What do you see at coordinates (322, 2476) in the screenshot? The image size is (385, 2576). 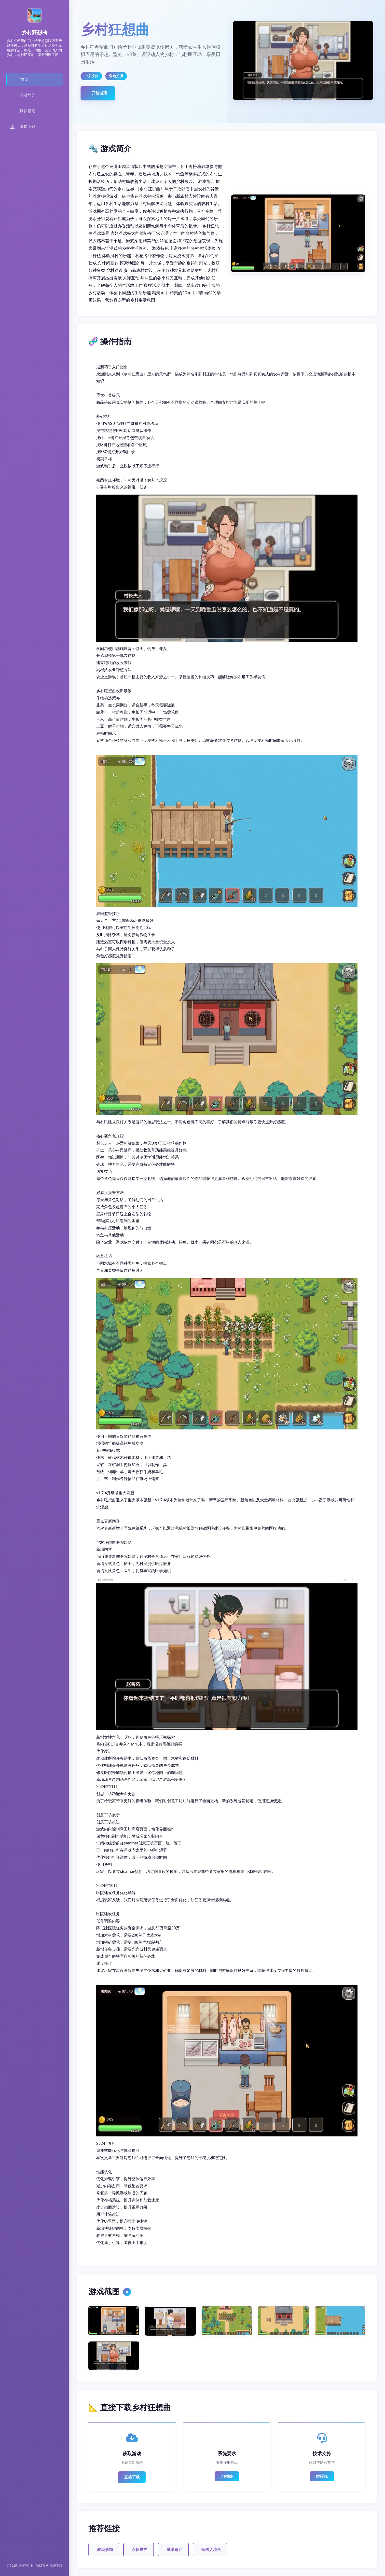 I see `联系我们` at bounding box center [322, 2476].